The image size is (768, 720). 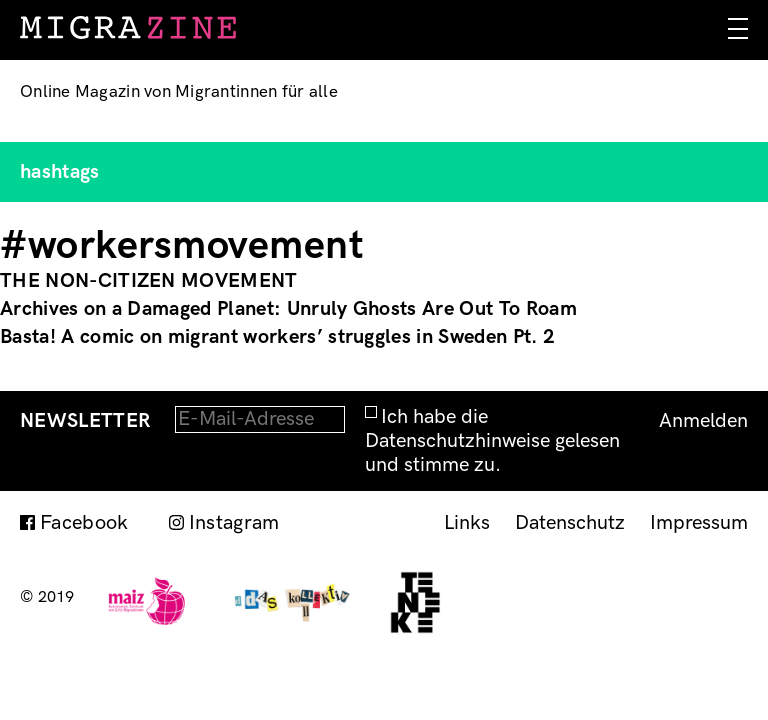 What do you see at coordinates (570, 523) in the screenshot?
I see `Datenschutz` at bounding box center [570, 523].